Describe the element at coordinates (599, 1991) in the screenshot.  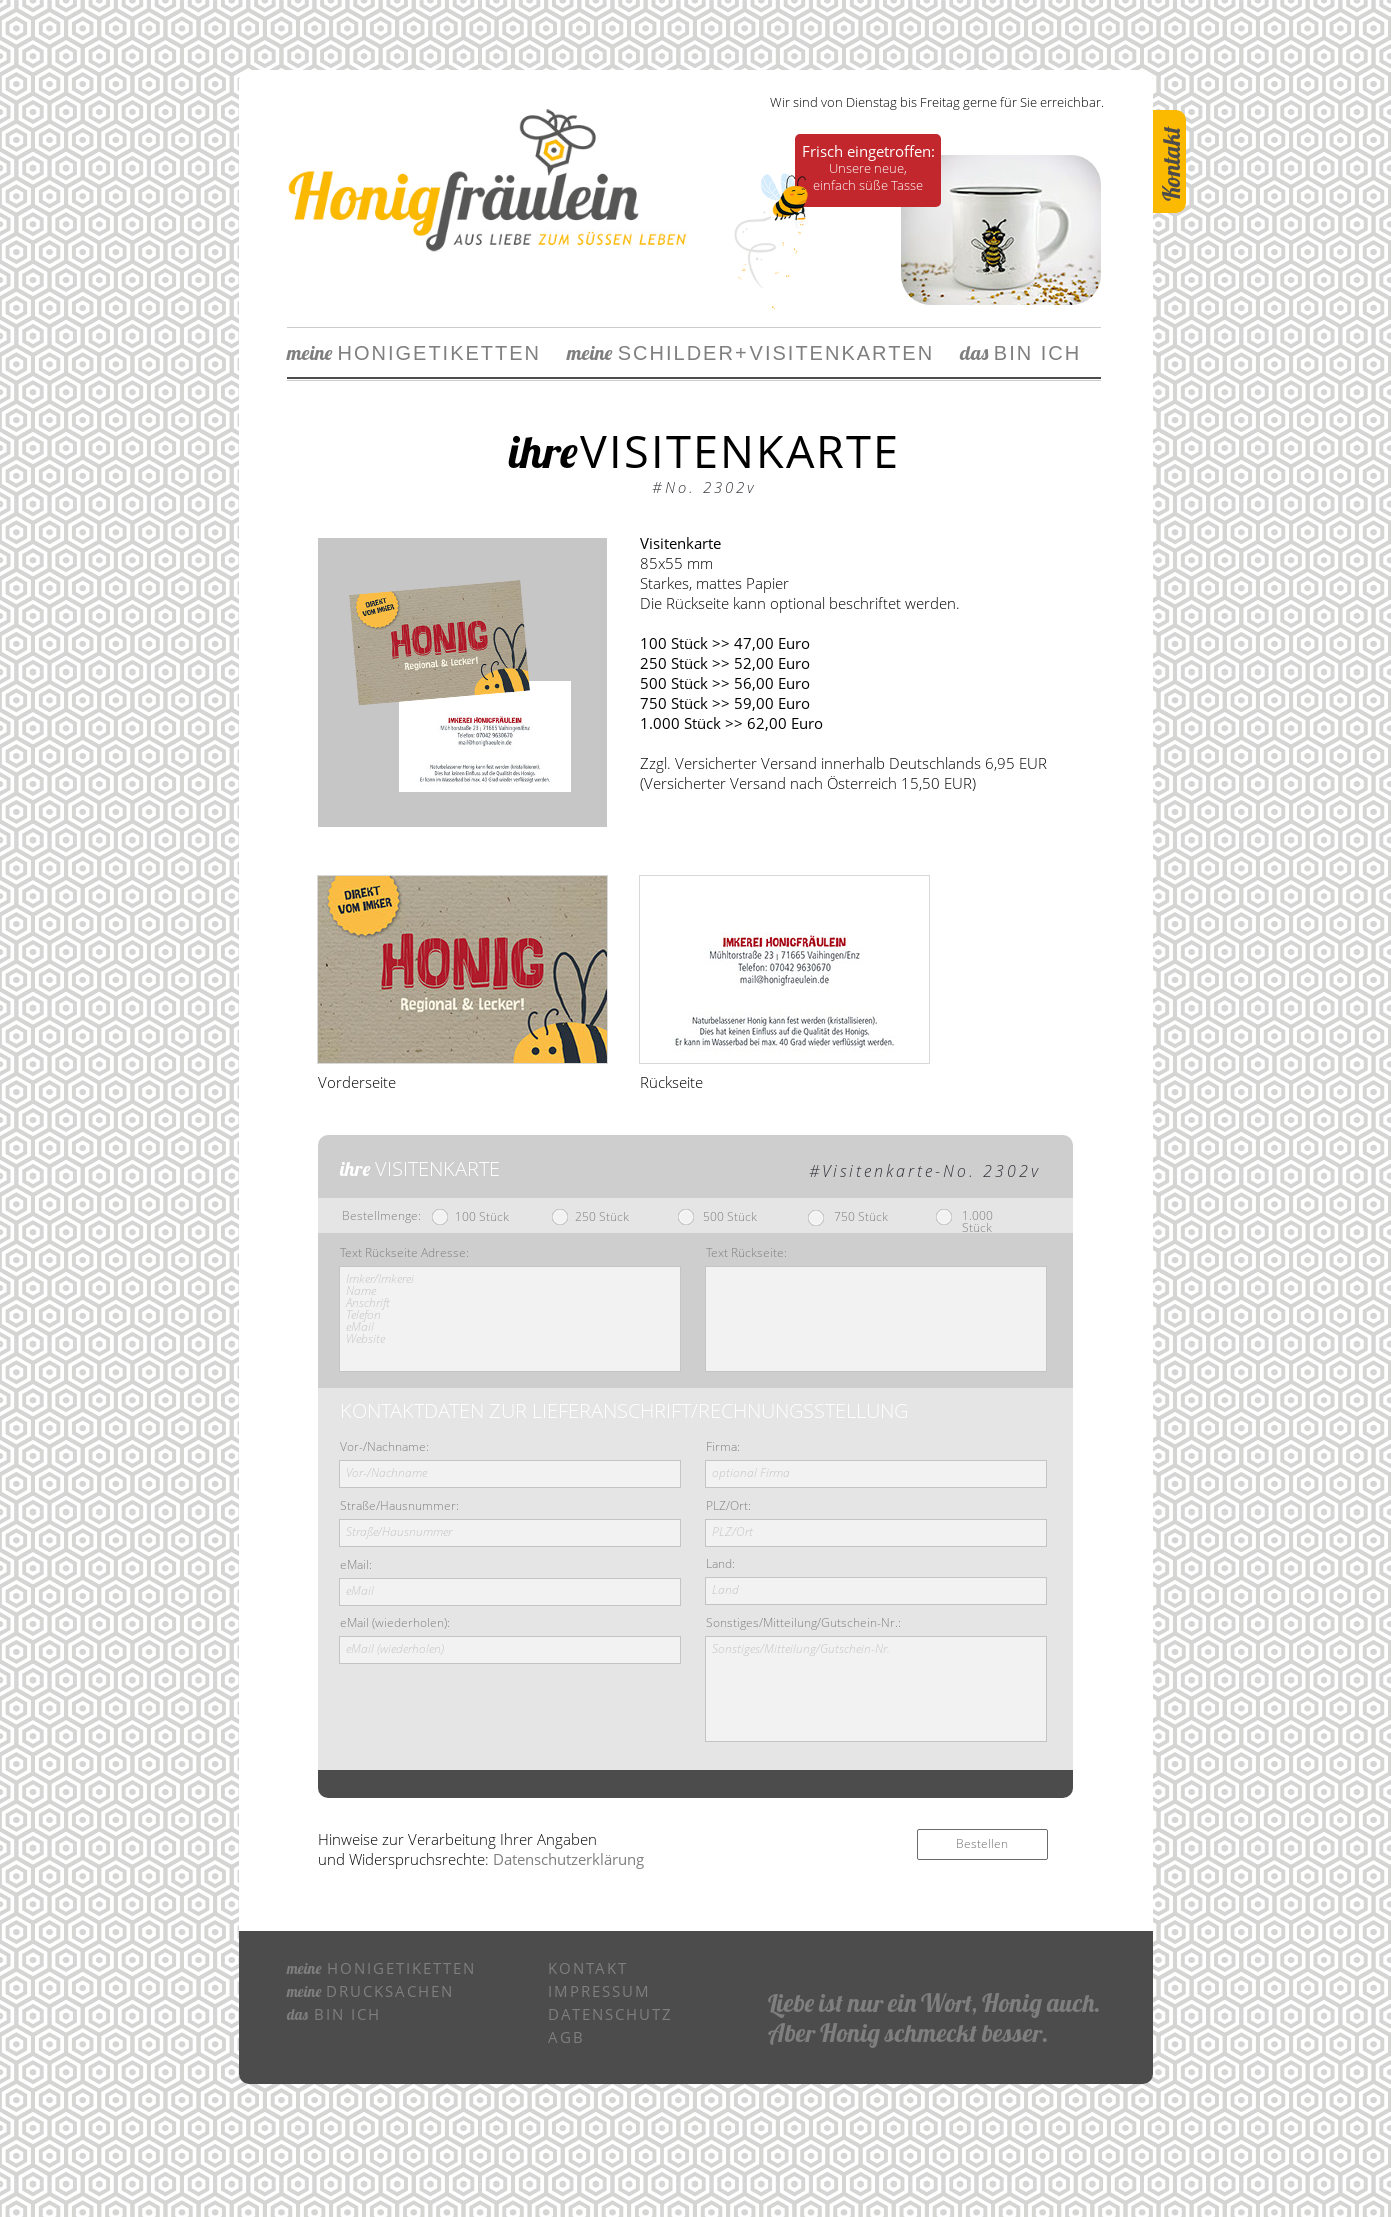
I see `IMPRESSUM` at that location.